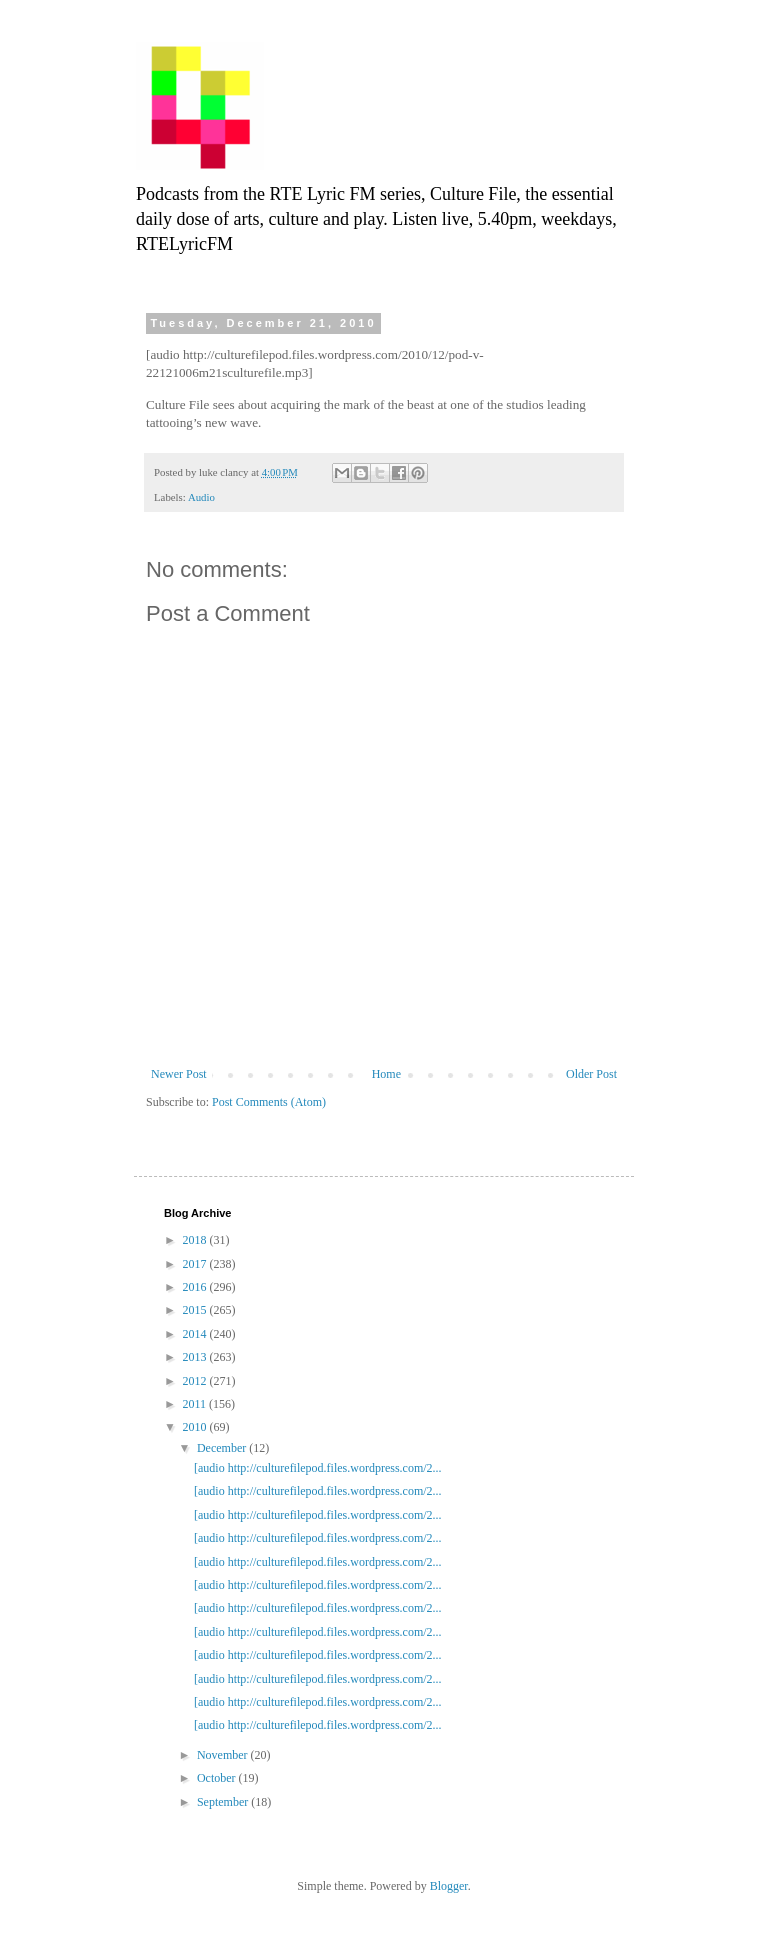 The image size is (768, 1934). I want to click on Blogger, so click(449, 1886).